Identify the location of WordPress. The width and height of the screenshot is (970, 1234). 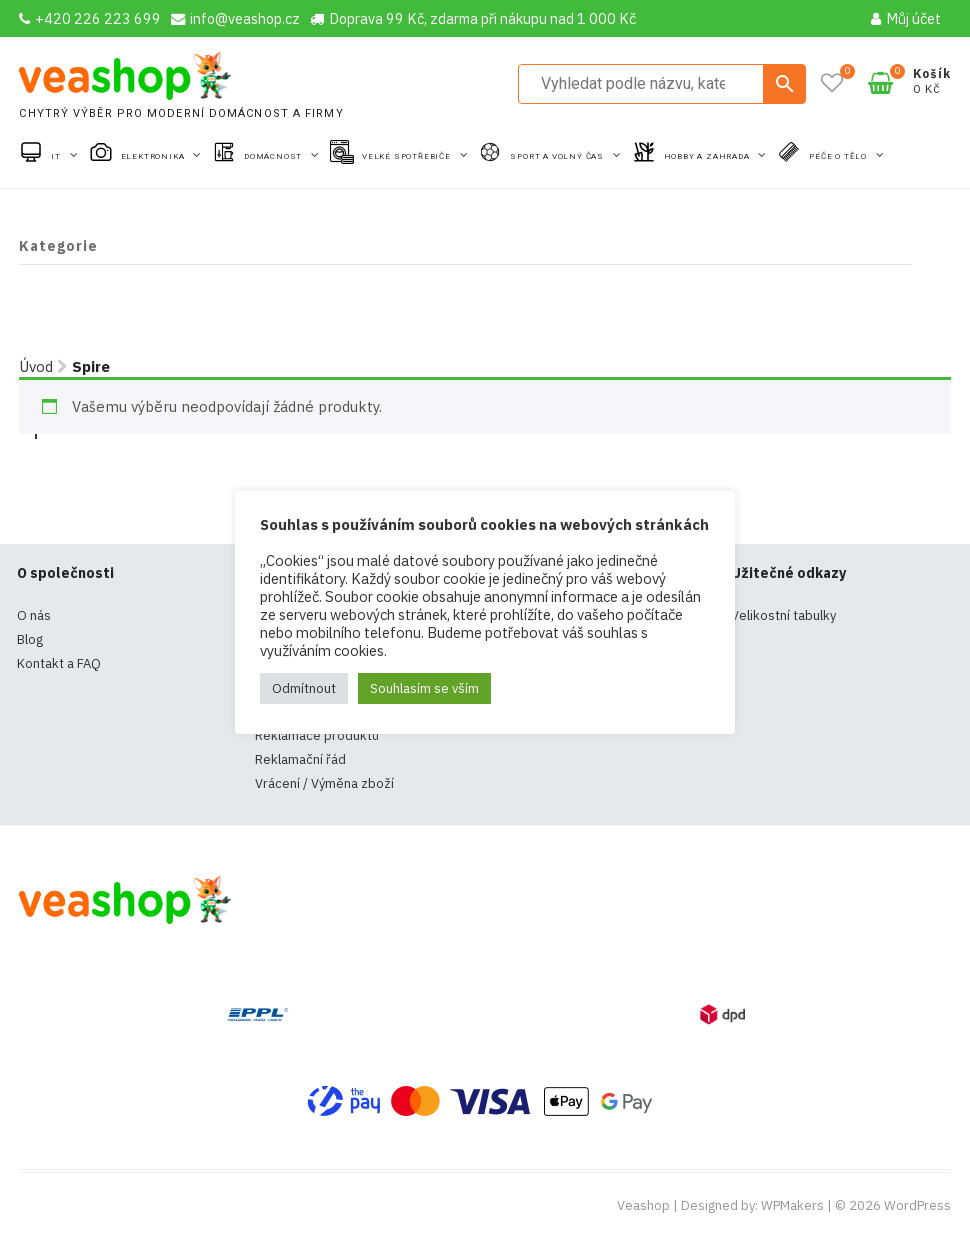
(917, 1205).